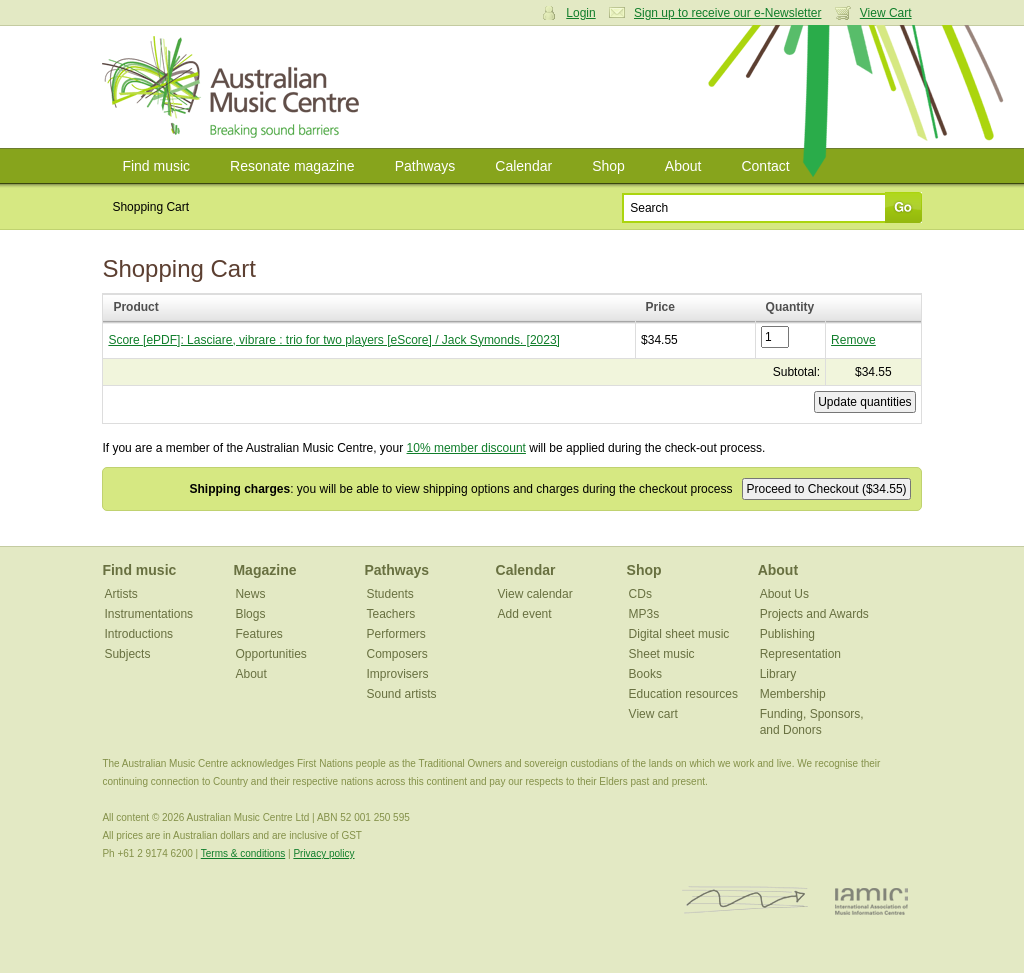 The width and height of the screenshot is (1024, 973). What do you see at coordinates (580, 13) in the screenshot?
I see `Login` at bounding box center [580, 13].